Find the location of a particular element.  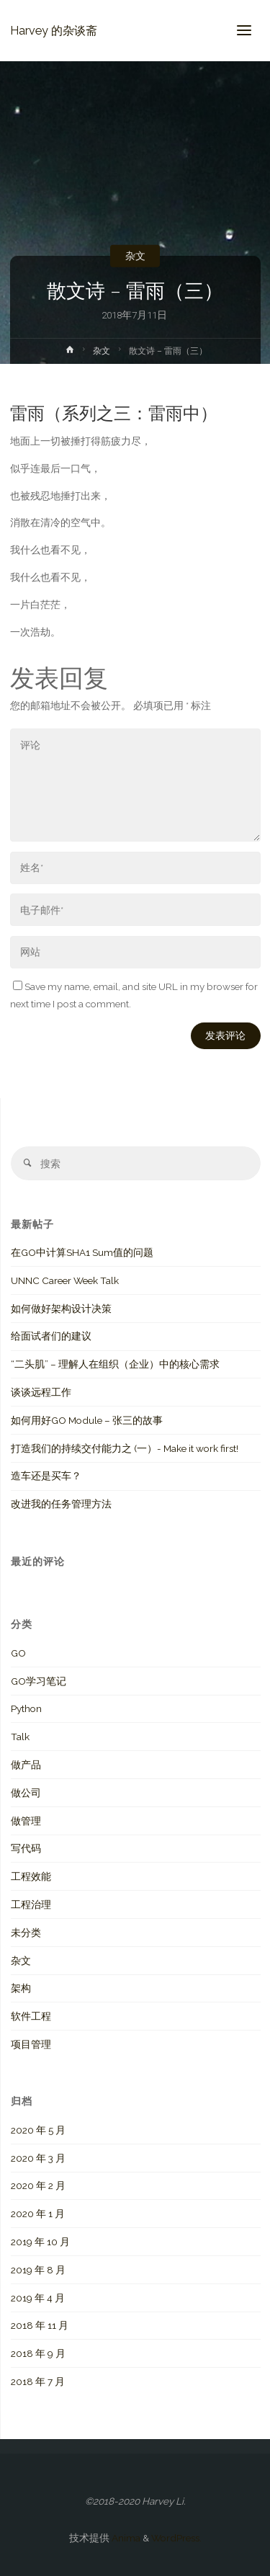

2019 年 10 月 is located at coordinates (40, 2241).